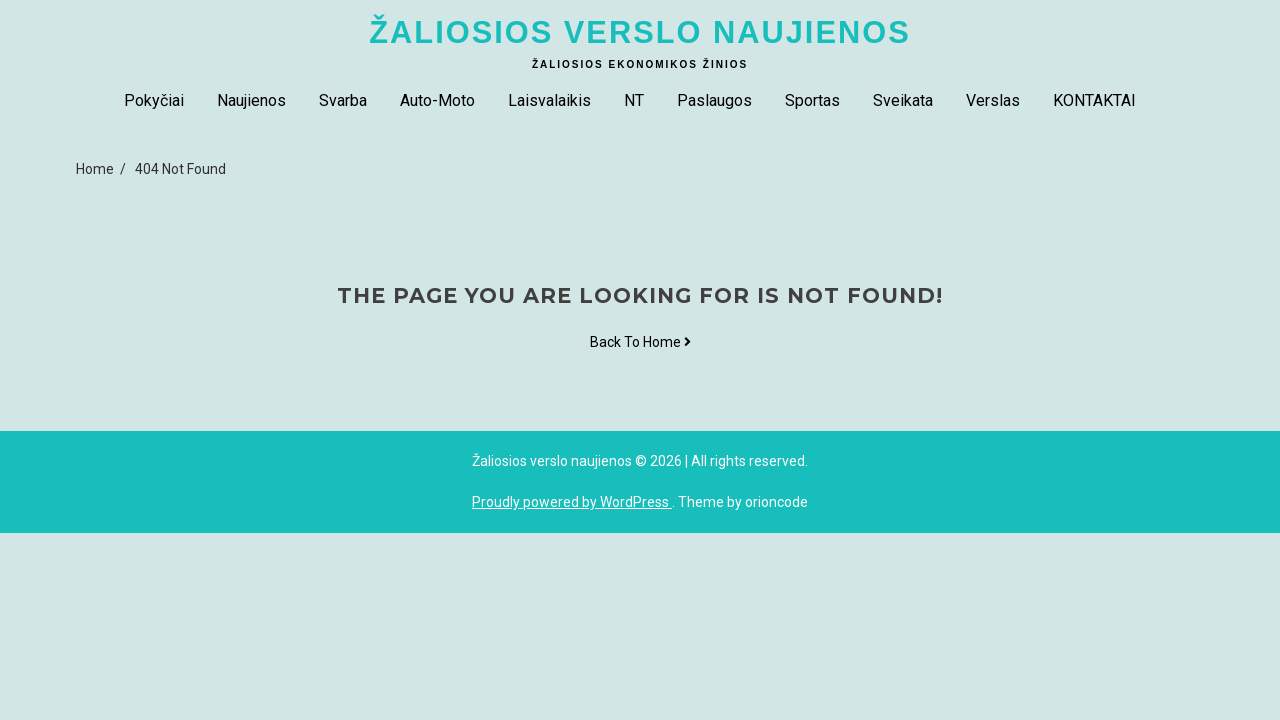 This screenshot has height=720, width=1280. I want to click on Auto-Moto, so click(437, 100).